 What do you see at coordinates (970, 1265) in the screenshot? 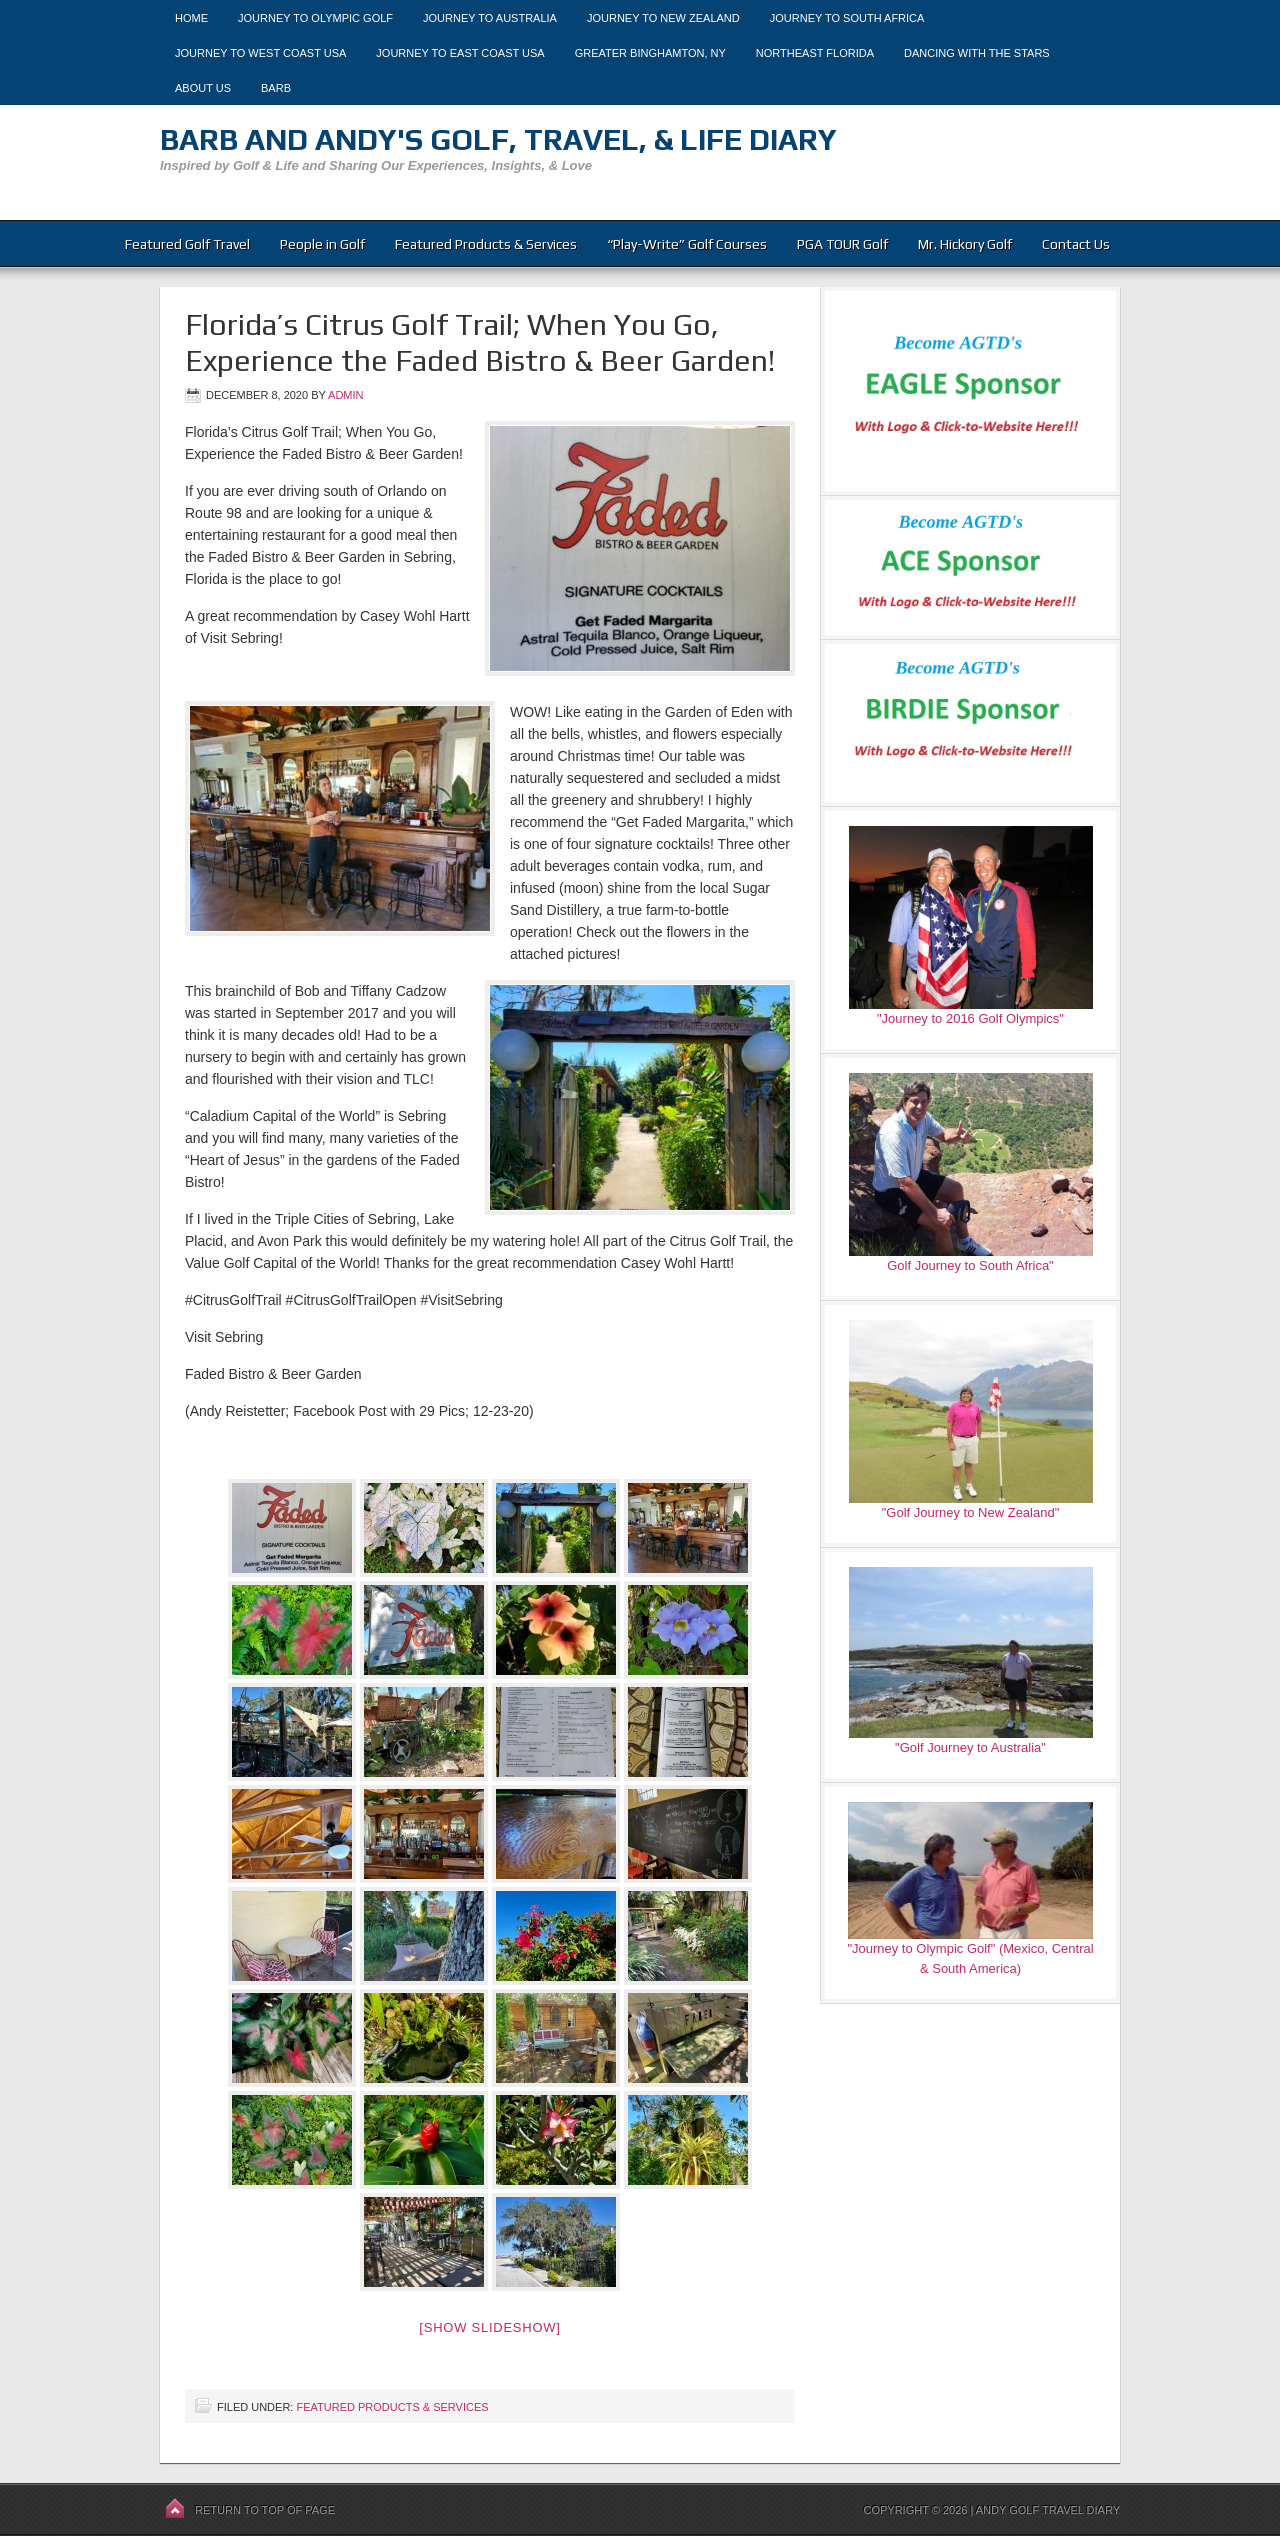
I see `Golf Journey to South Africa"` at bounding box center [970, 1265].